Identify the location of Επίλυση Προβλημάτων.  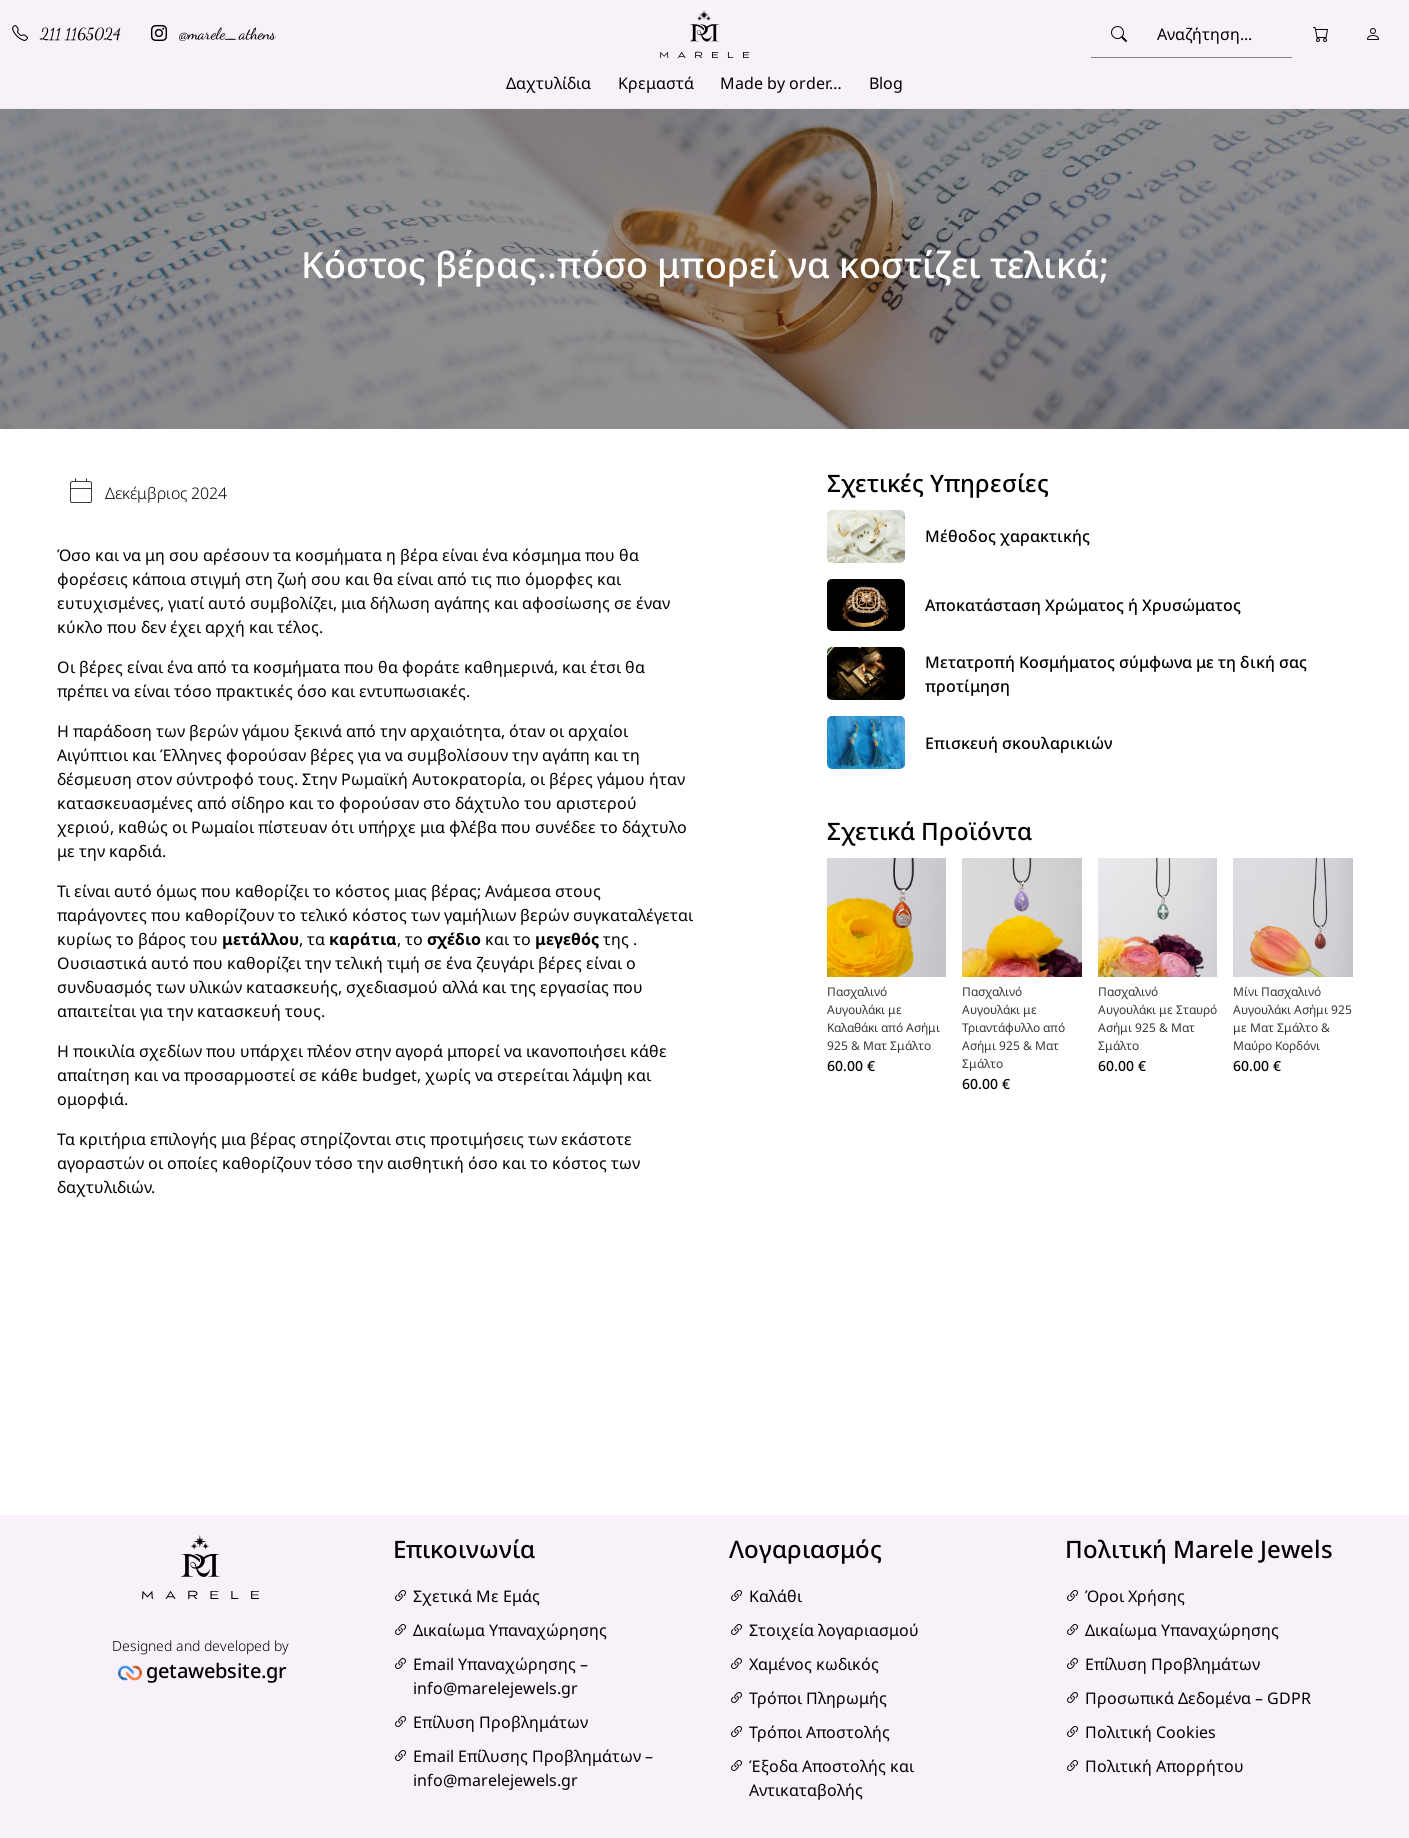
(500, 1722).